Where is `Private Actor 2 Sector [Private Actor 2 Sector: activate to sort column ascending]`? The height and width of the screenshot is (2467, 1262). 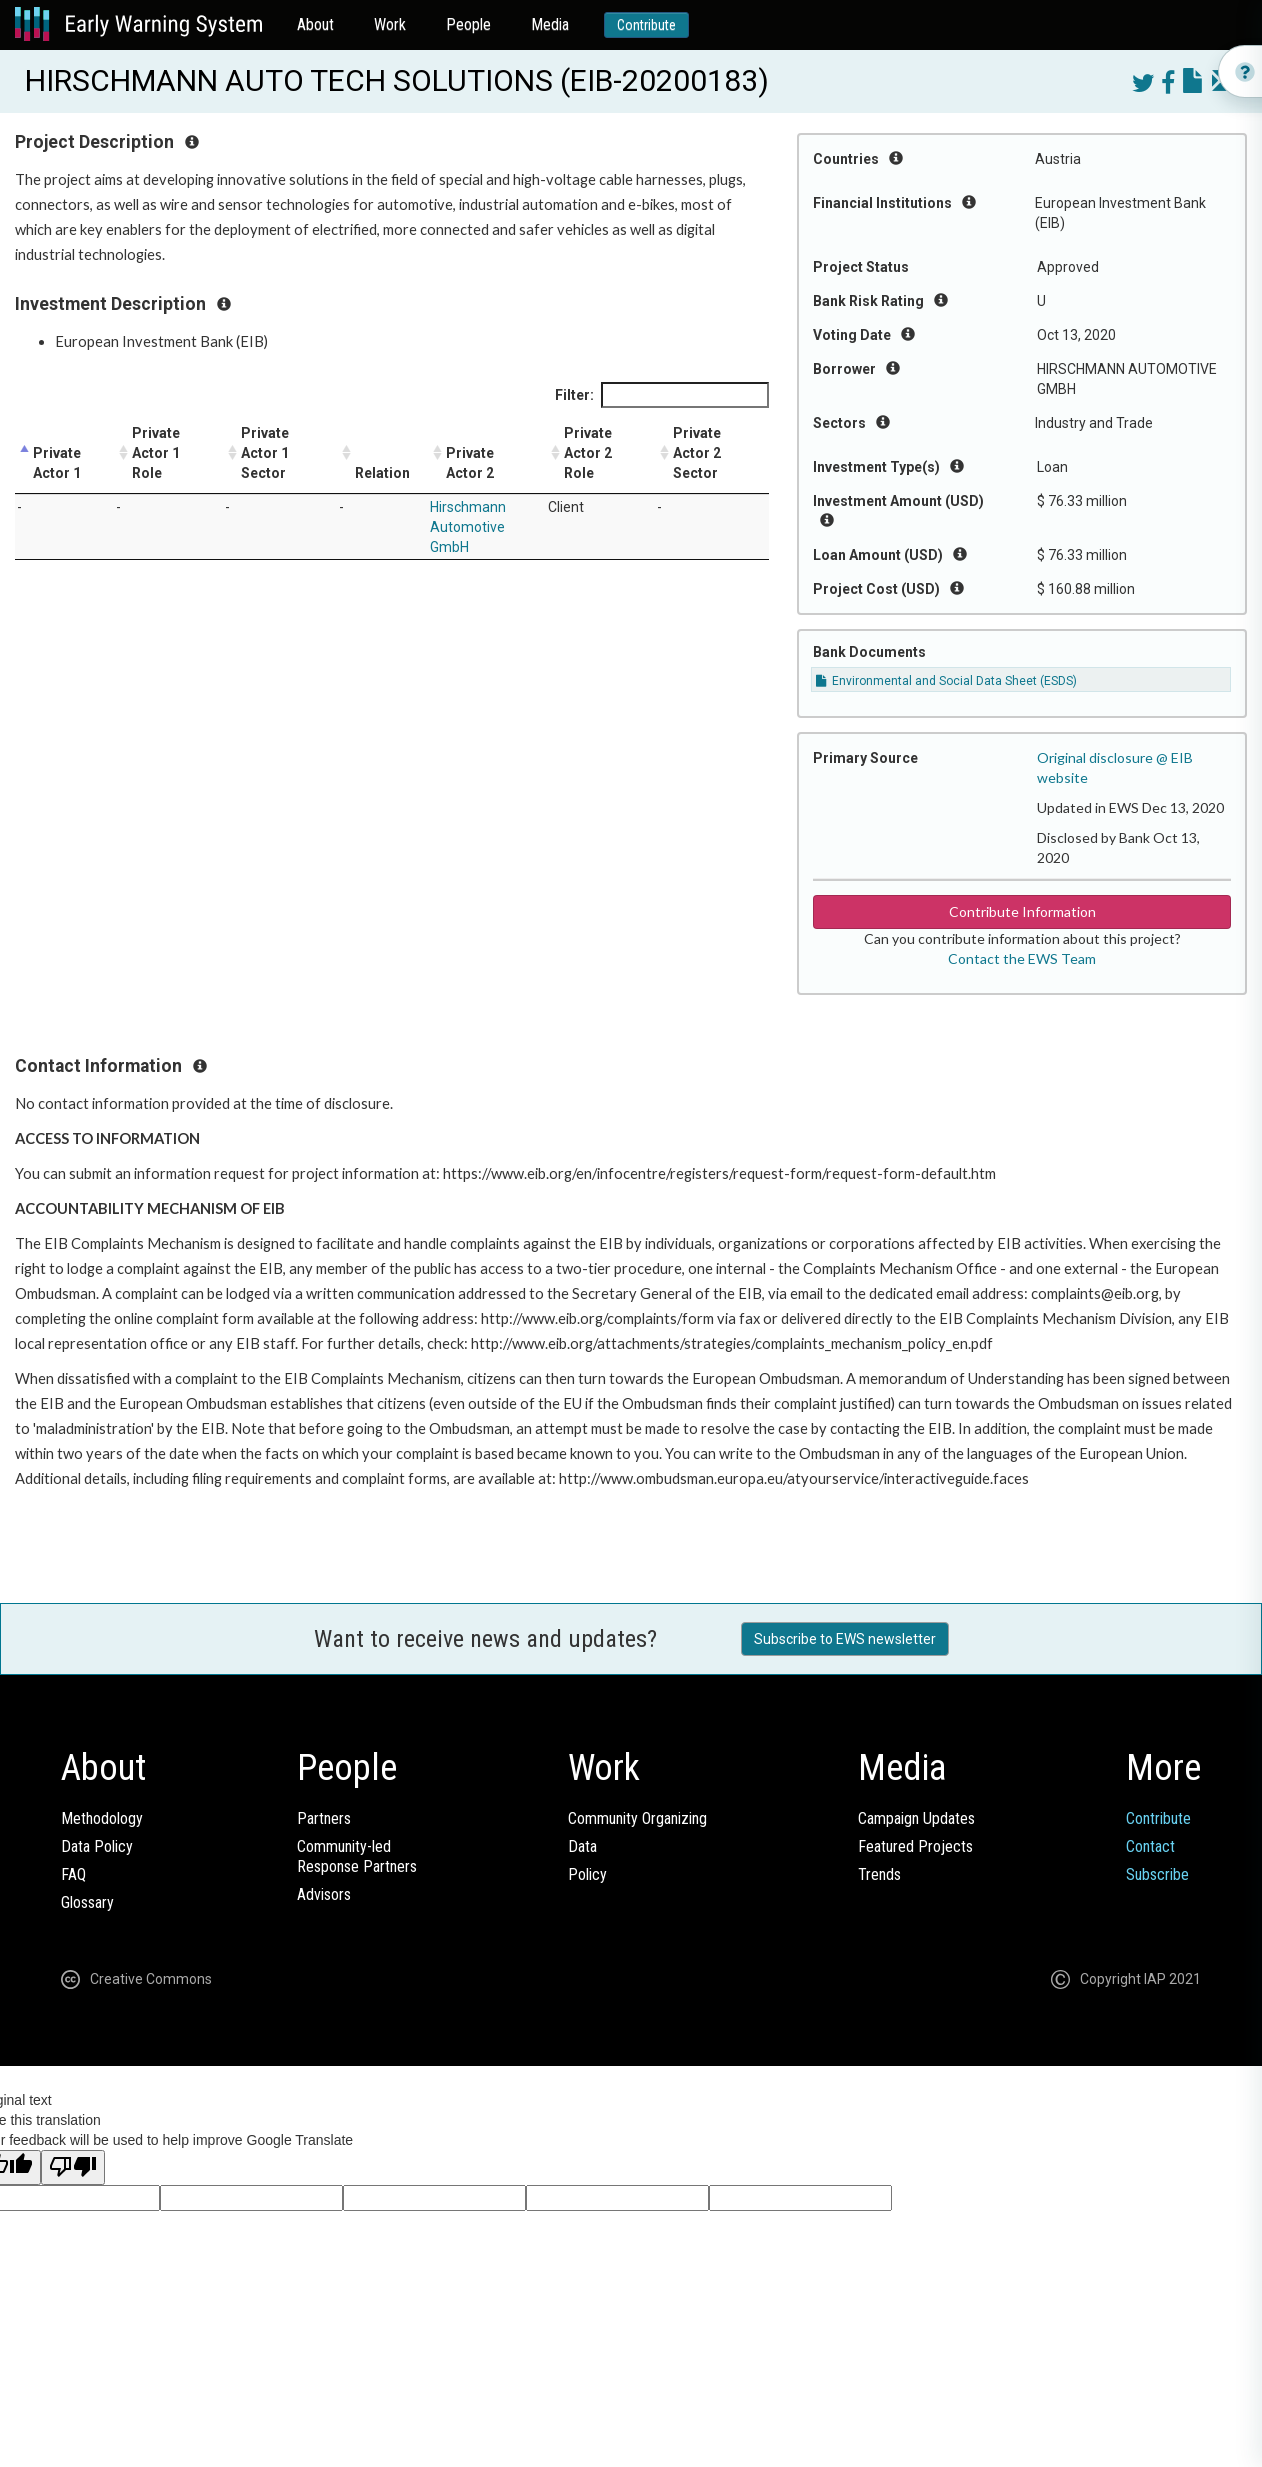
Private Actor 2 Sector [Private Actor 2 Sector: activate to sort column ascending] is located at coordinates (697, 453).